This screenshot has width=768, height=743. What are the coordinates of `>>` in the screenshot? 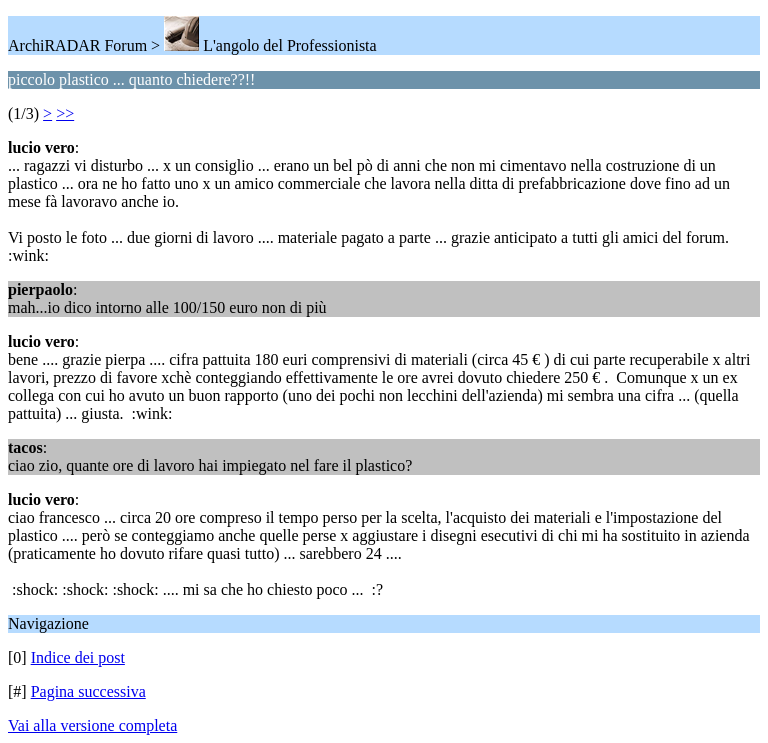 It's located at (65, 113).